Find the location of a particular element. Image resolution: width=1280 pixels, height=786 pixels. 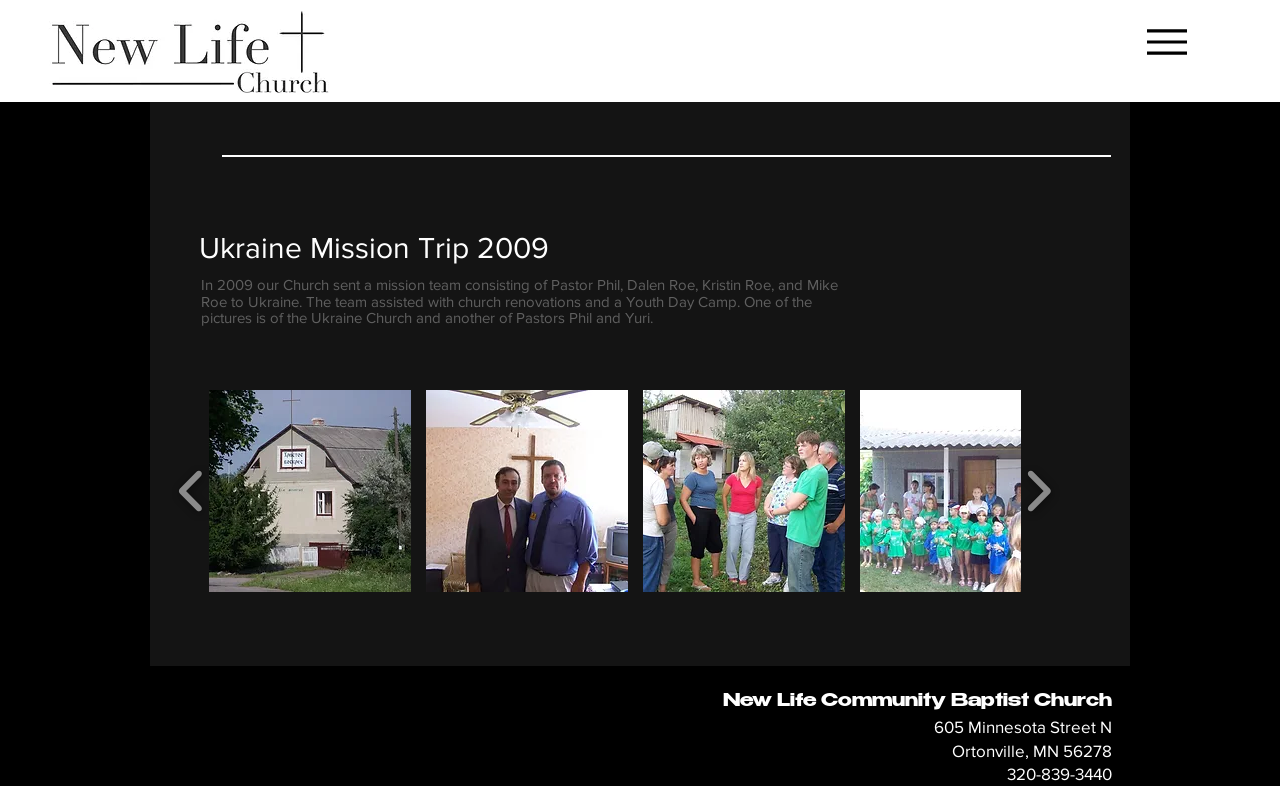

[play backward] is located at coordinates (191, 490).